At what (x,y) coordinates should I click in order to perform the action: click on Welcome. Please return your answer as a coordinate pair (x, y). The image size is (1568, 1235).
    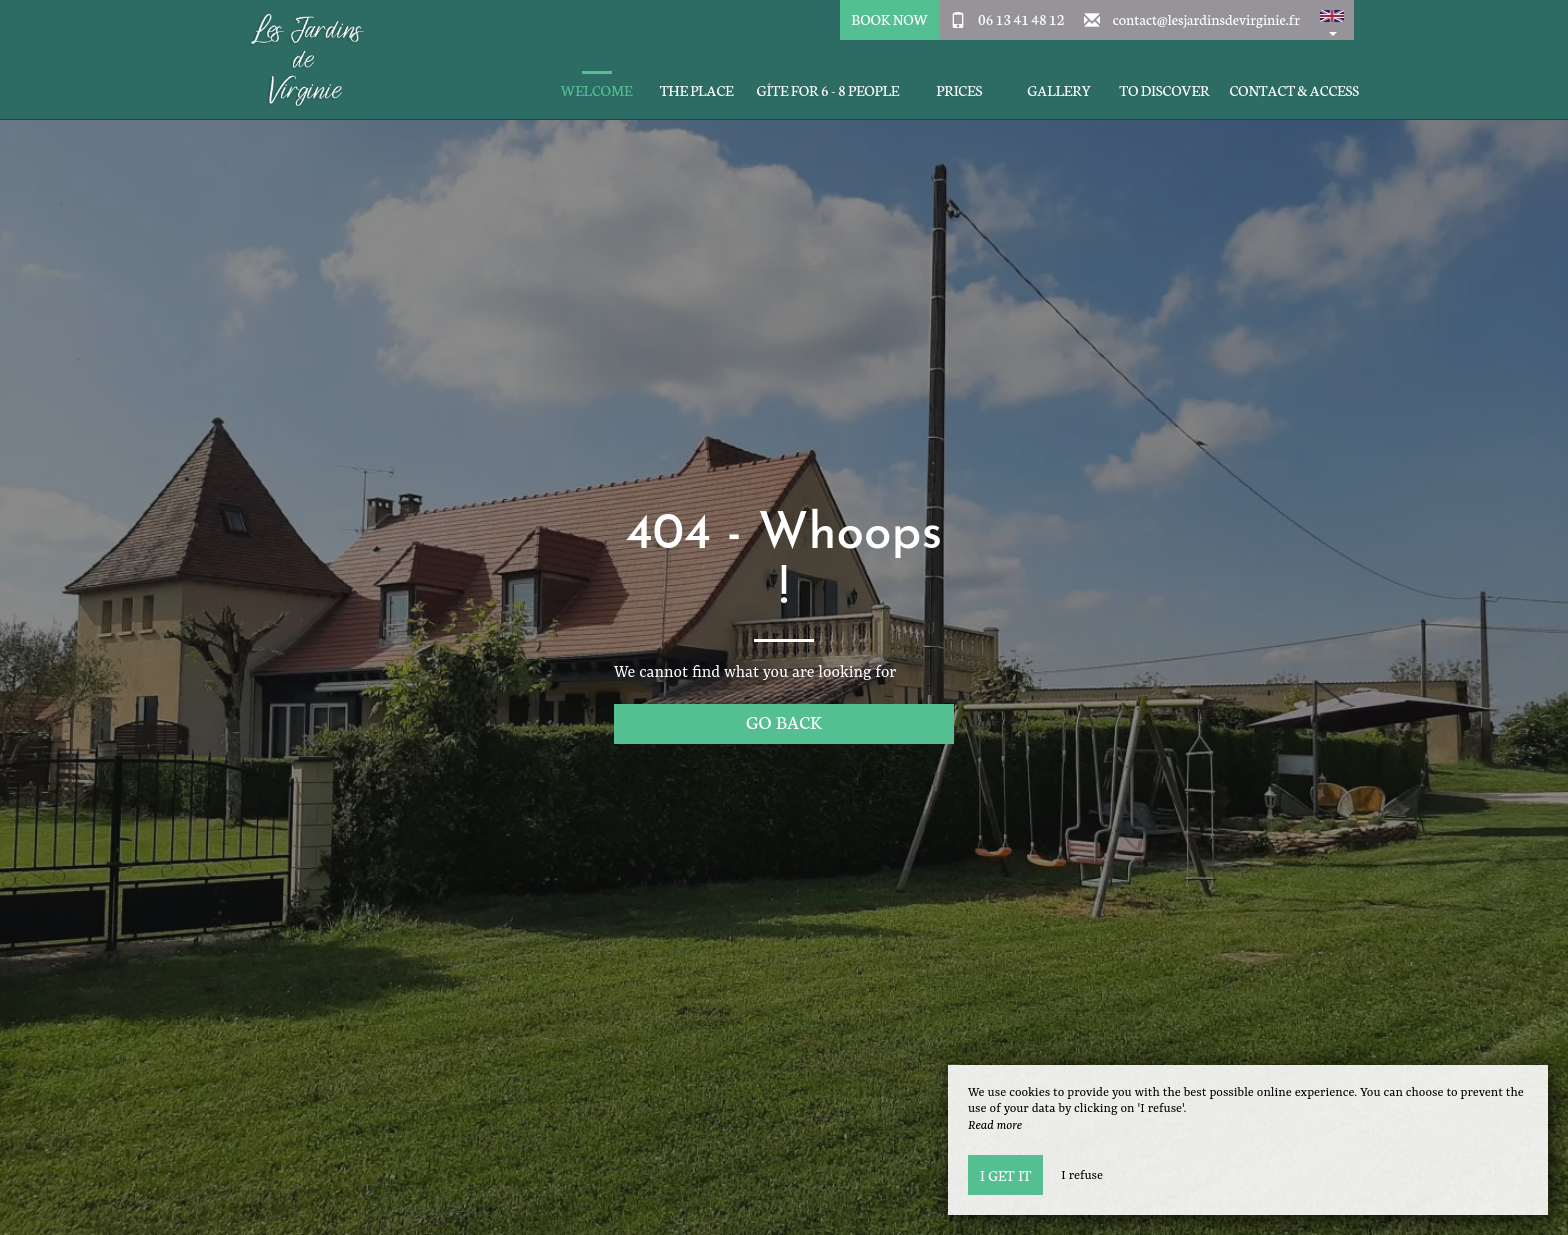
    Looking at the image, I should click on (597, 90).